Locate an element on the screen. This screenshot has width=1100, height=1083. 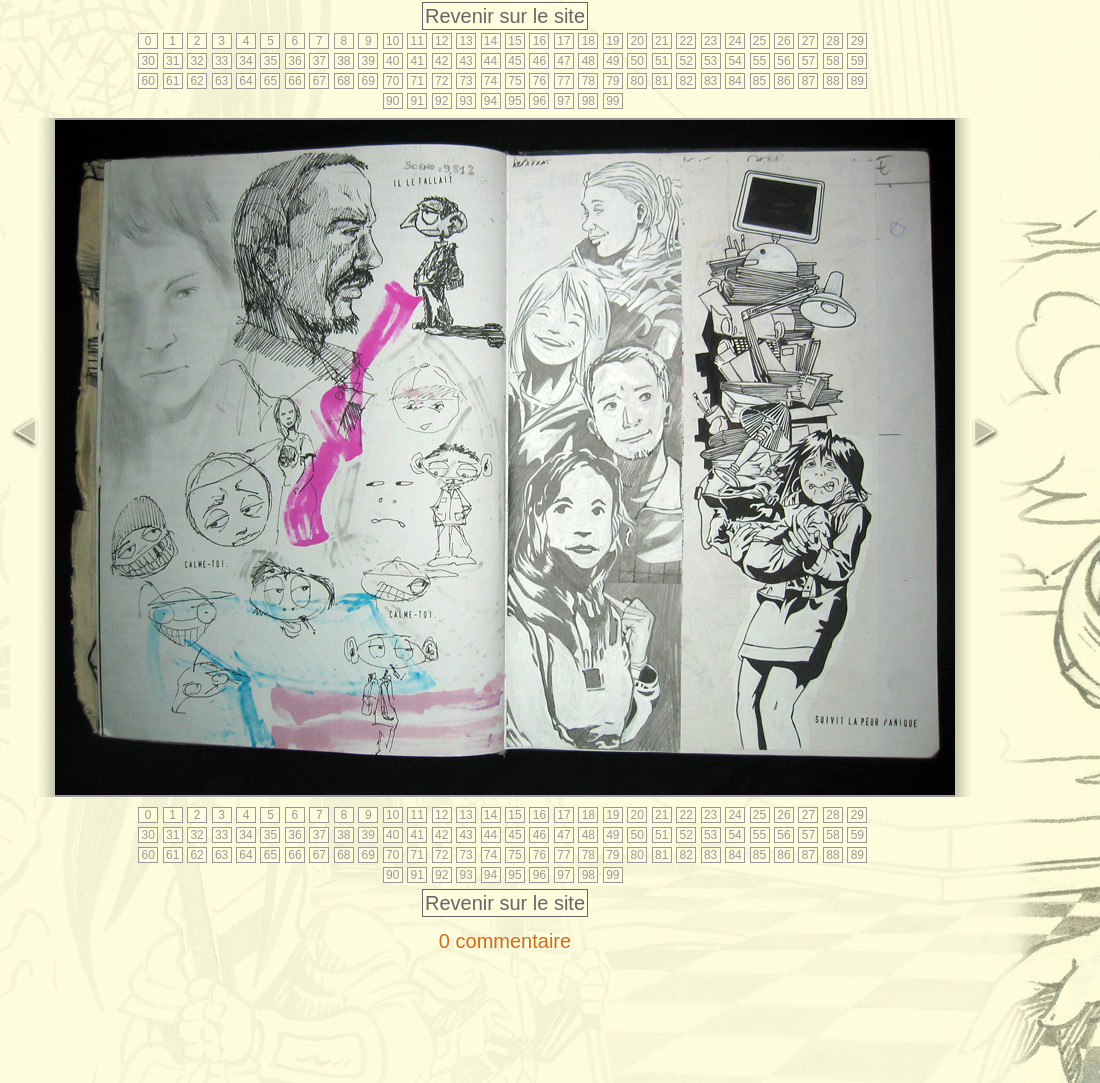
42 is located at coordinates (441, 61).